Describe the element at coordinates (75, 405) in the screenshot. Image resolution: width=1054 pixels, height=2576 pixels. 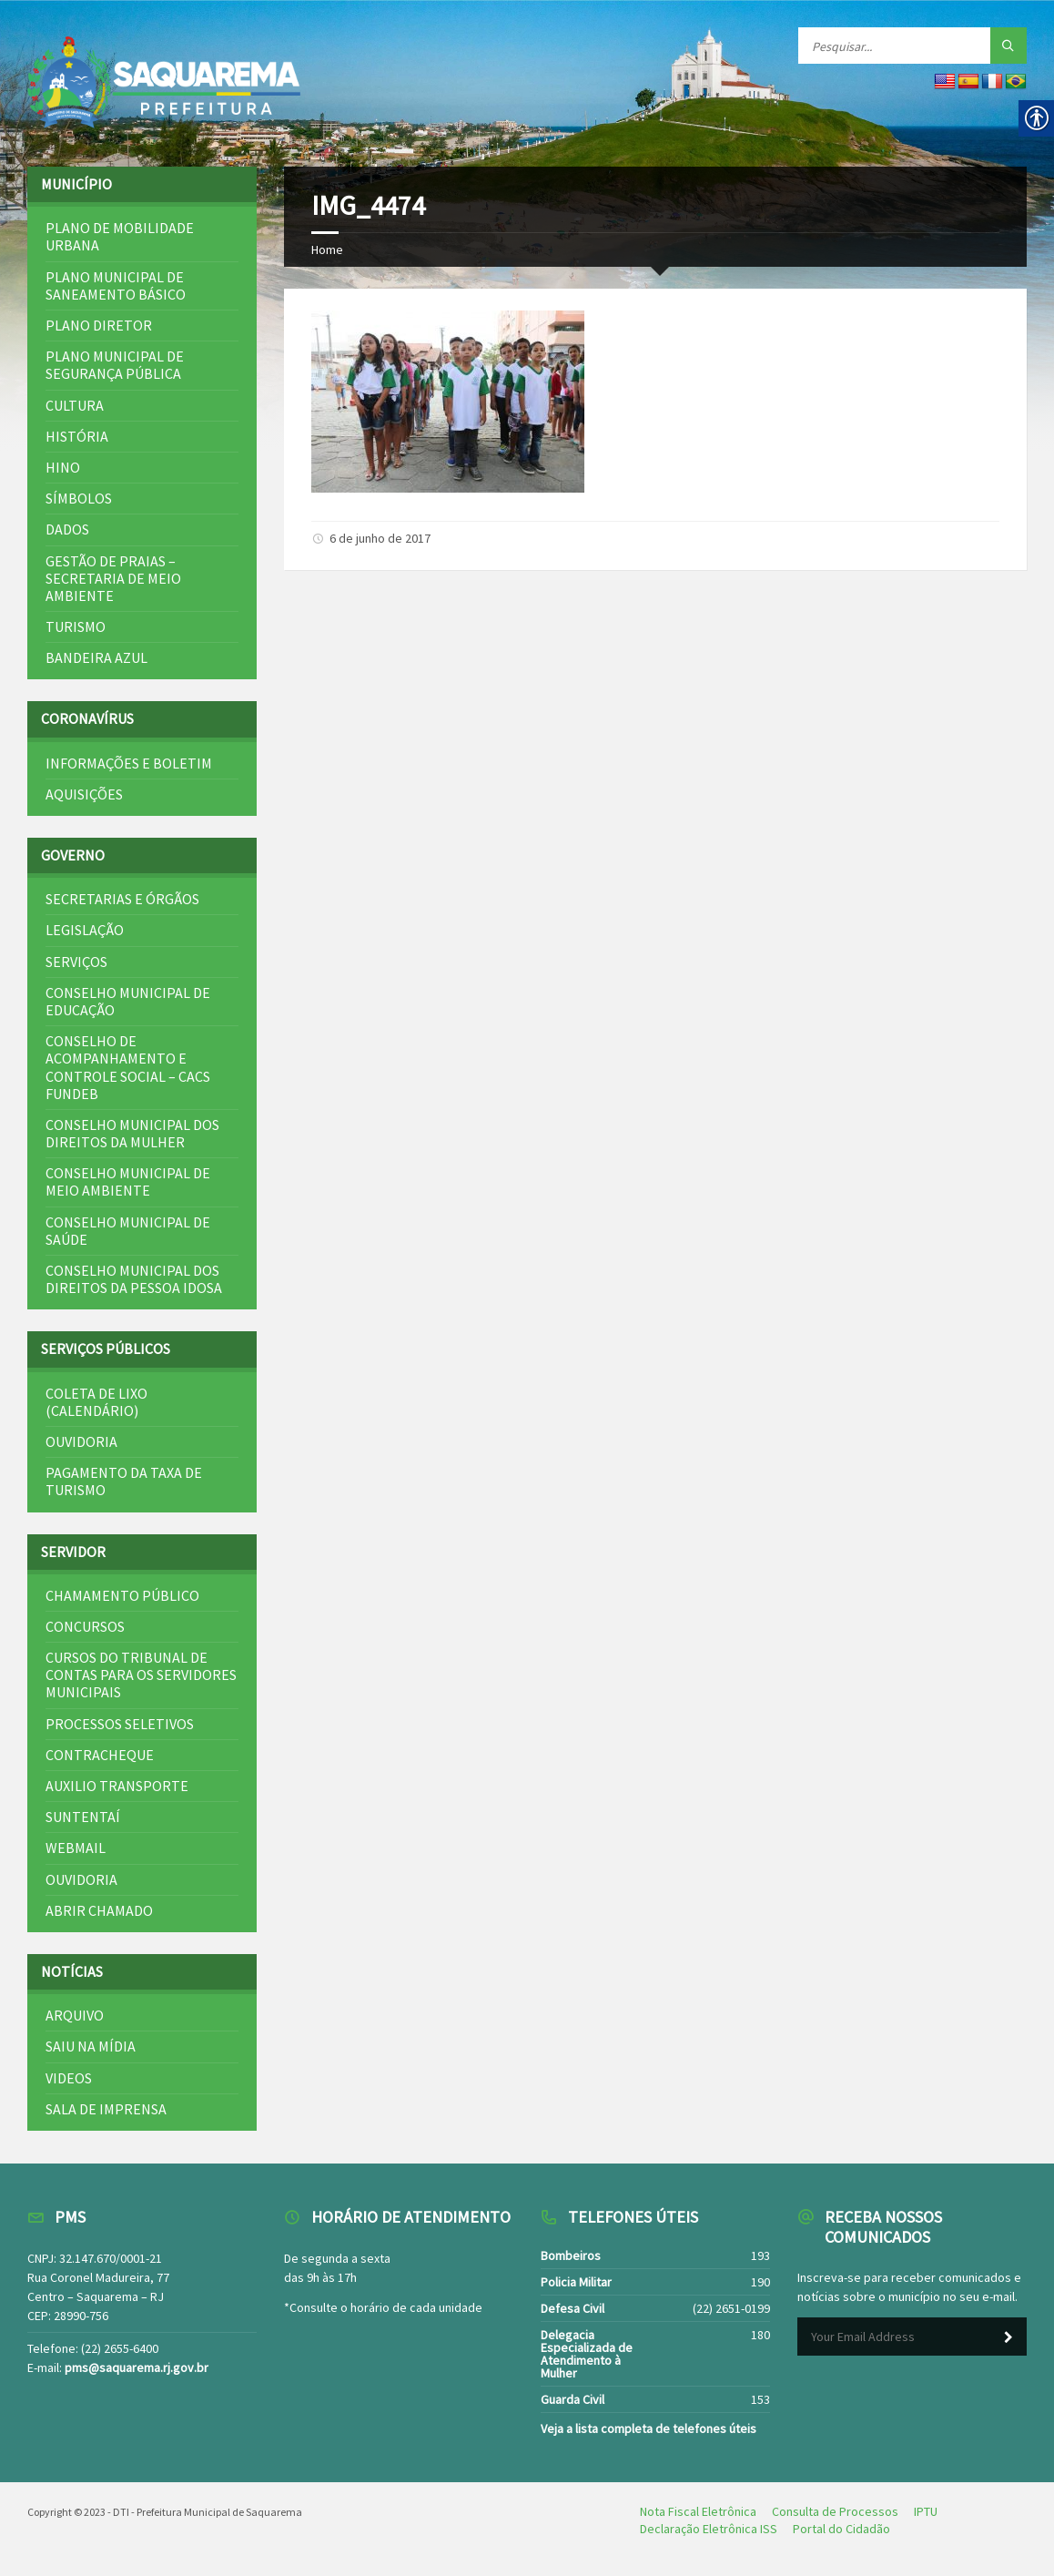
I see `Cultura` at that location.